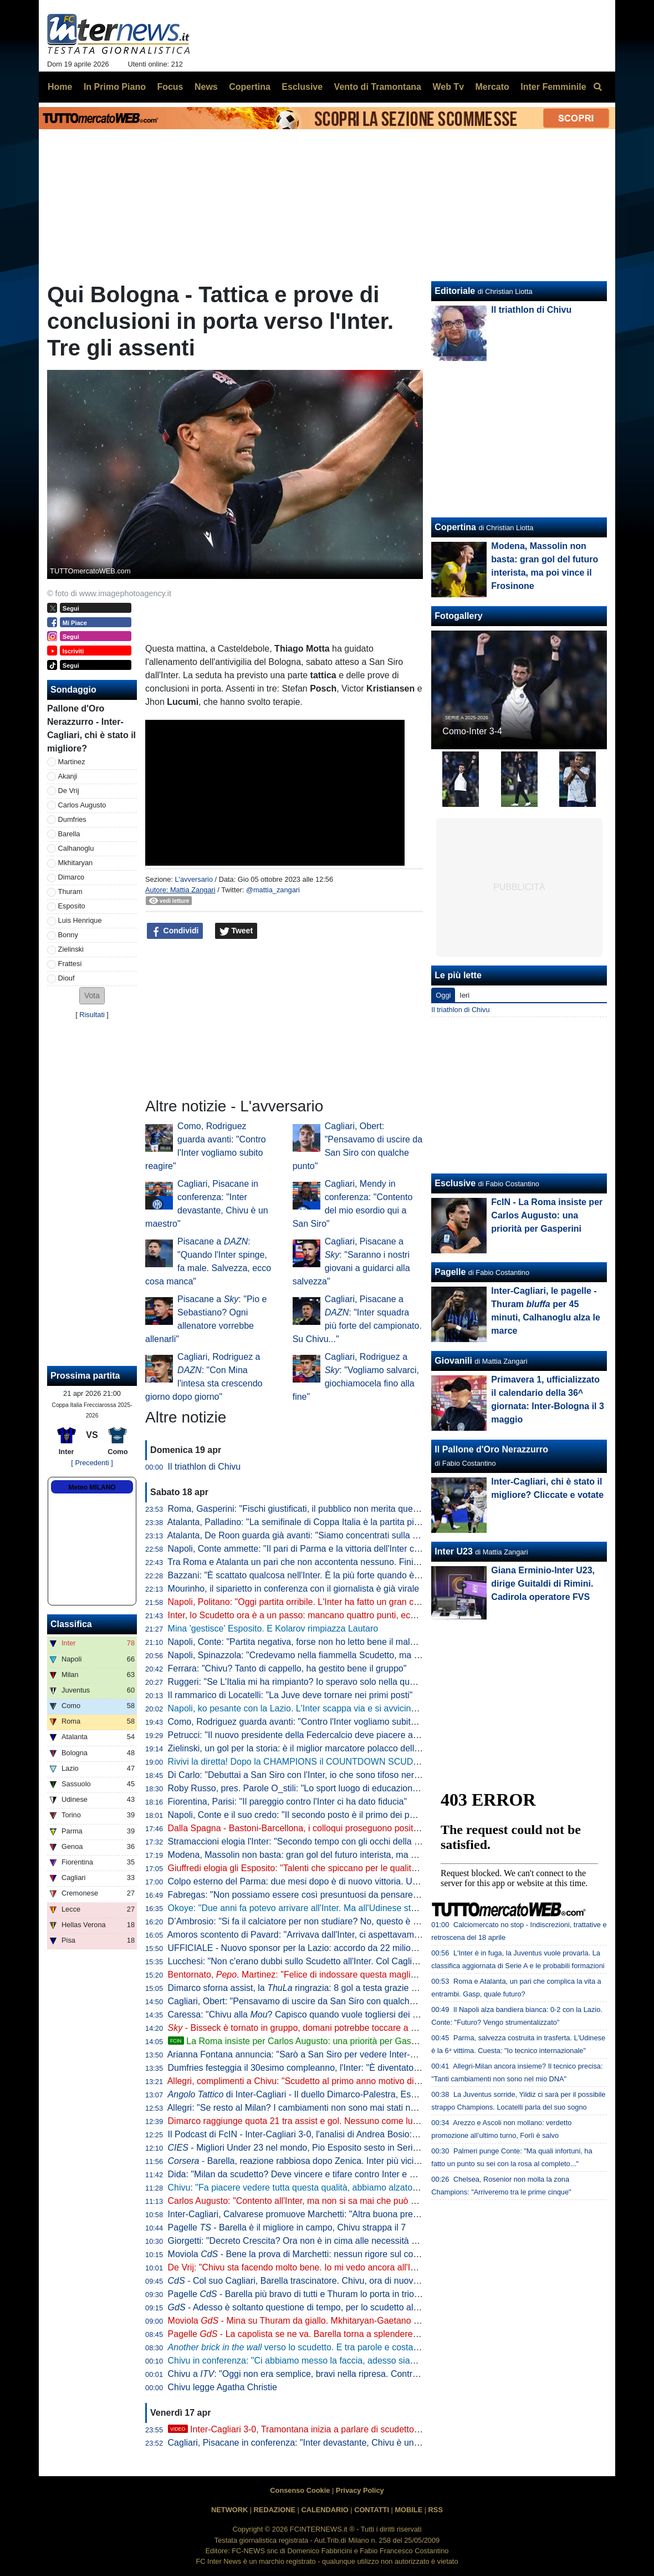 This screenshot has width=654, height=2576. Describe the element at coordinates (194, 879) in the screenshot. I see `L'avversario` at that location.